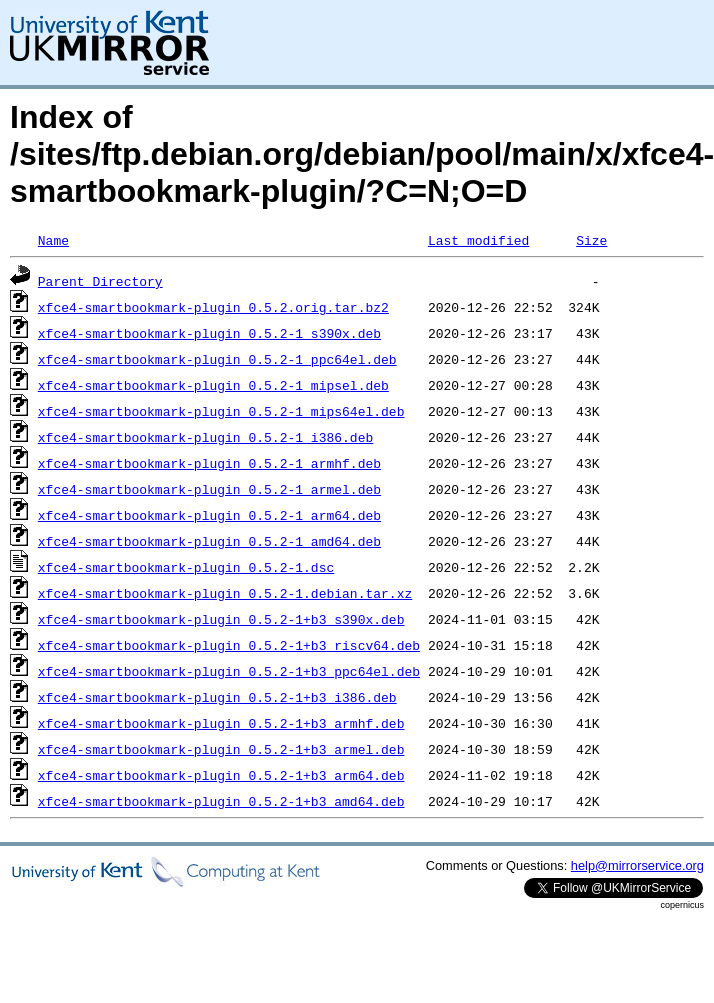 The width and height of the screenshot is (714, 1003). Describe the element at coordinates (591, 240) in the screenshot. I see `Size` at that location.